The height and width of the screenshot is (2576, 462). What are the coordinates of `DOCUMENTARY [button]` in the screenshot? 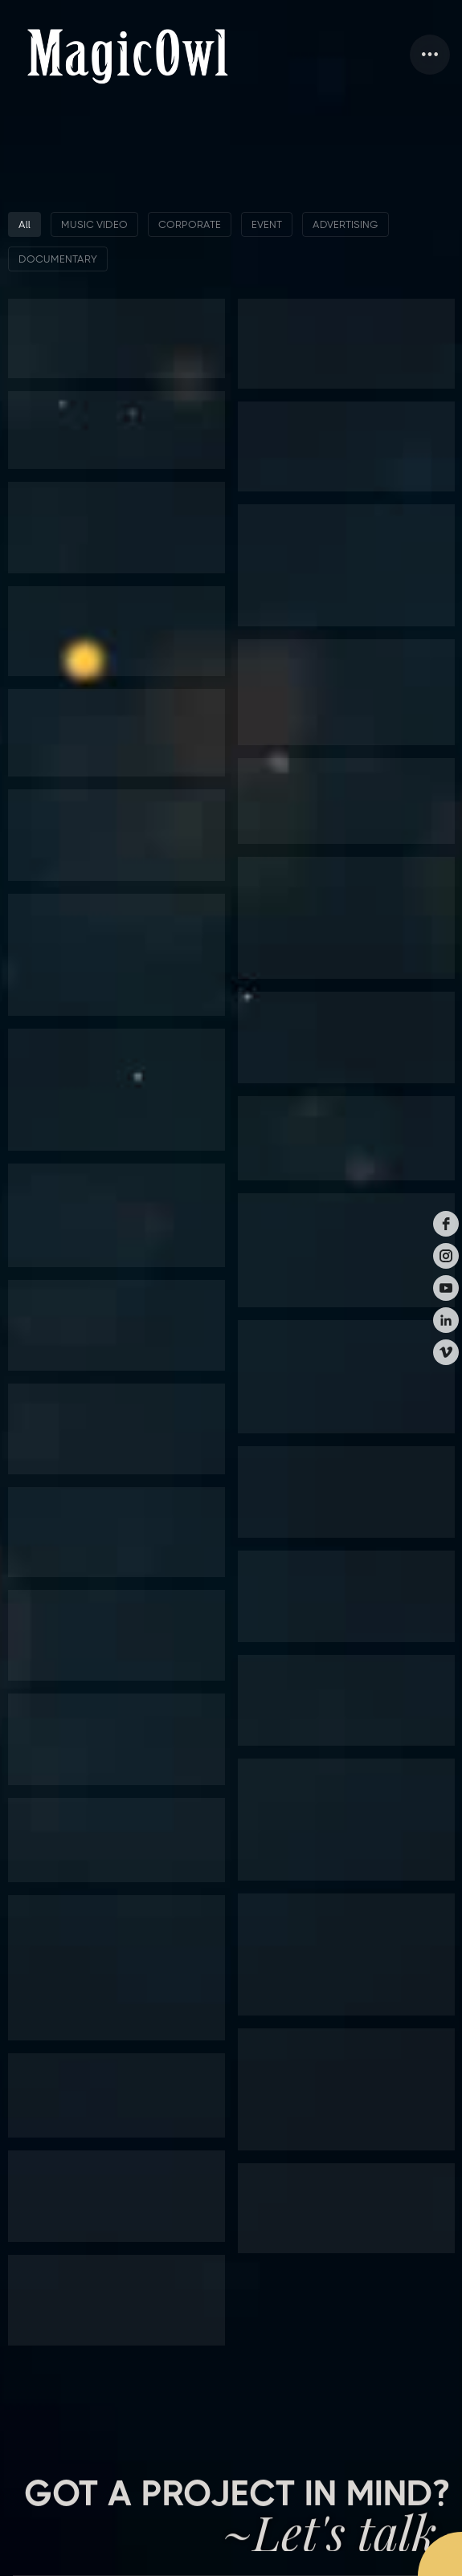 It's located at (57, 259).